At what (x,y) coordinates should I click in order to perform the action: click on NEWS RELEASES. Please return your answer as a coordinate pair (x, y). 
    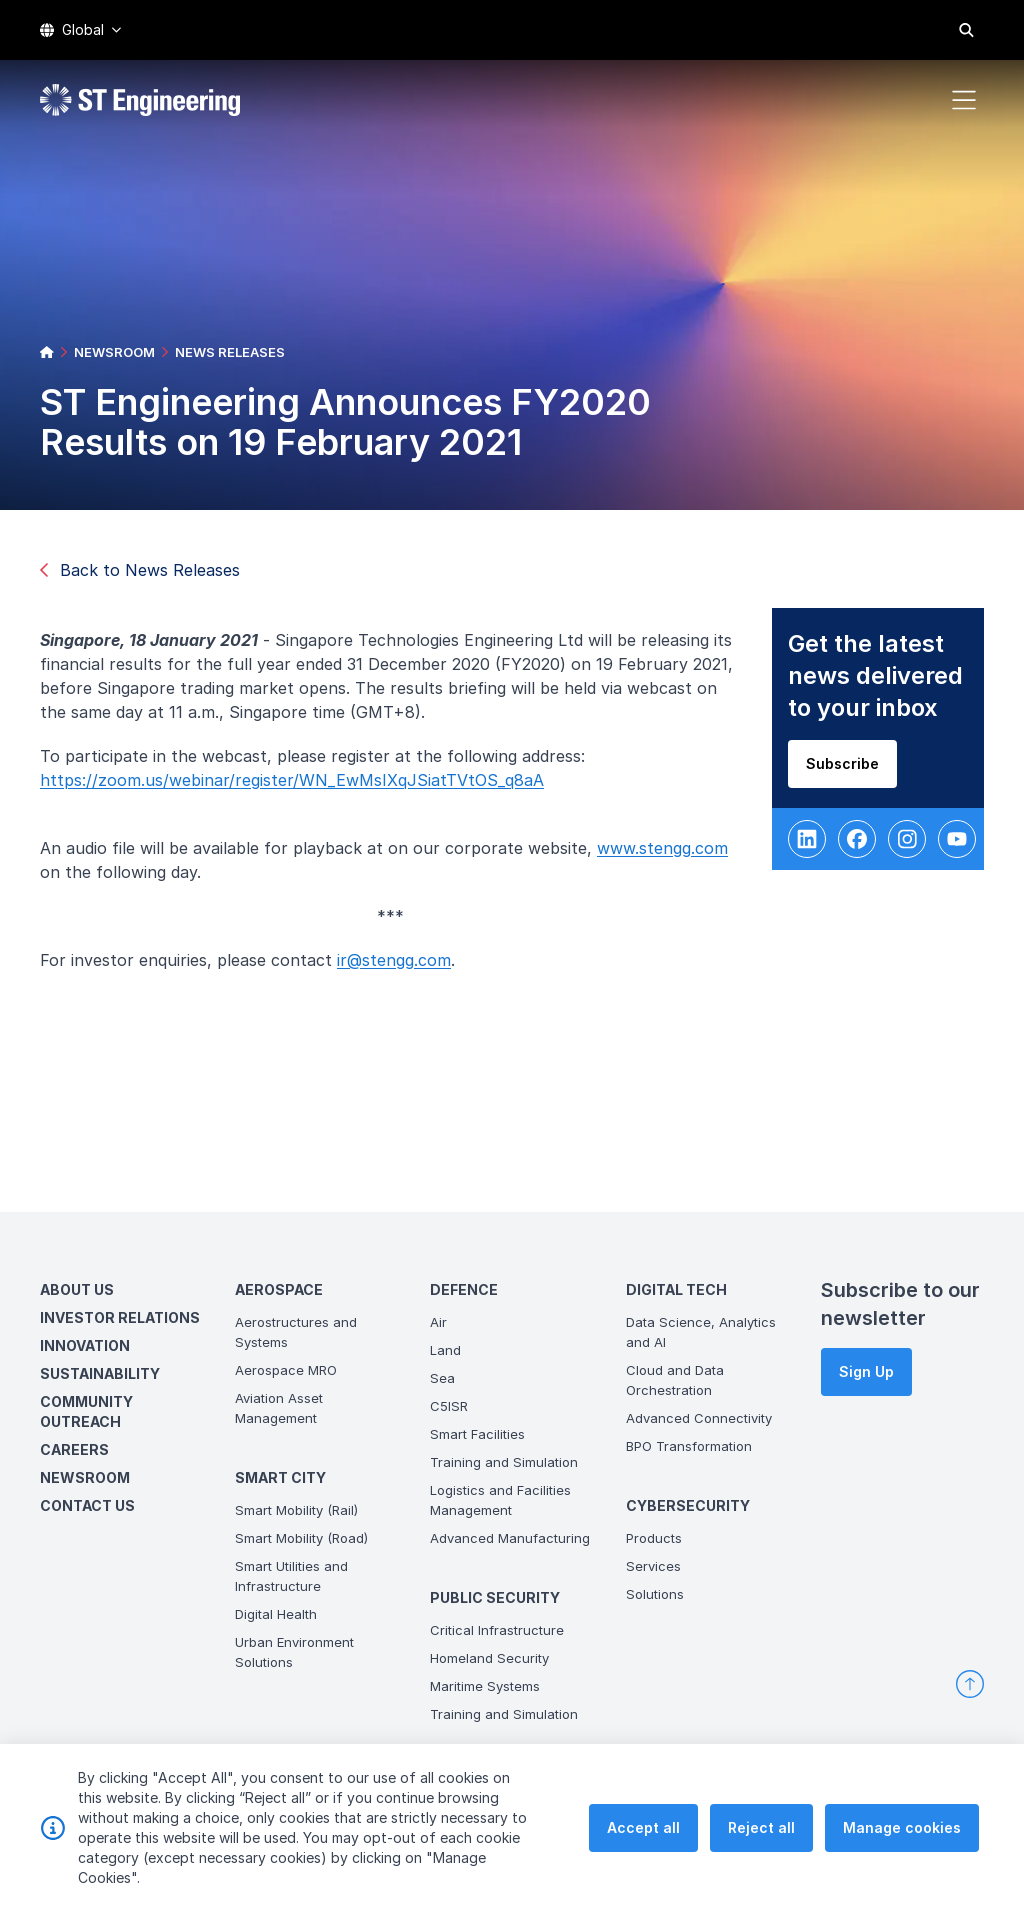
    Looking at the image, I should click on (230, 352).